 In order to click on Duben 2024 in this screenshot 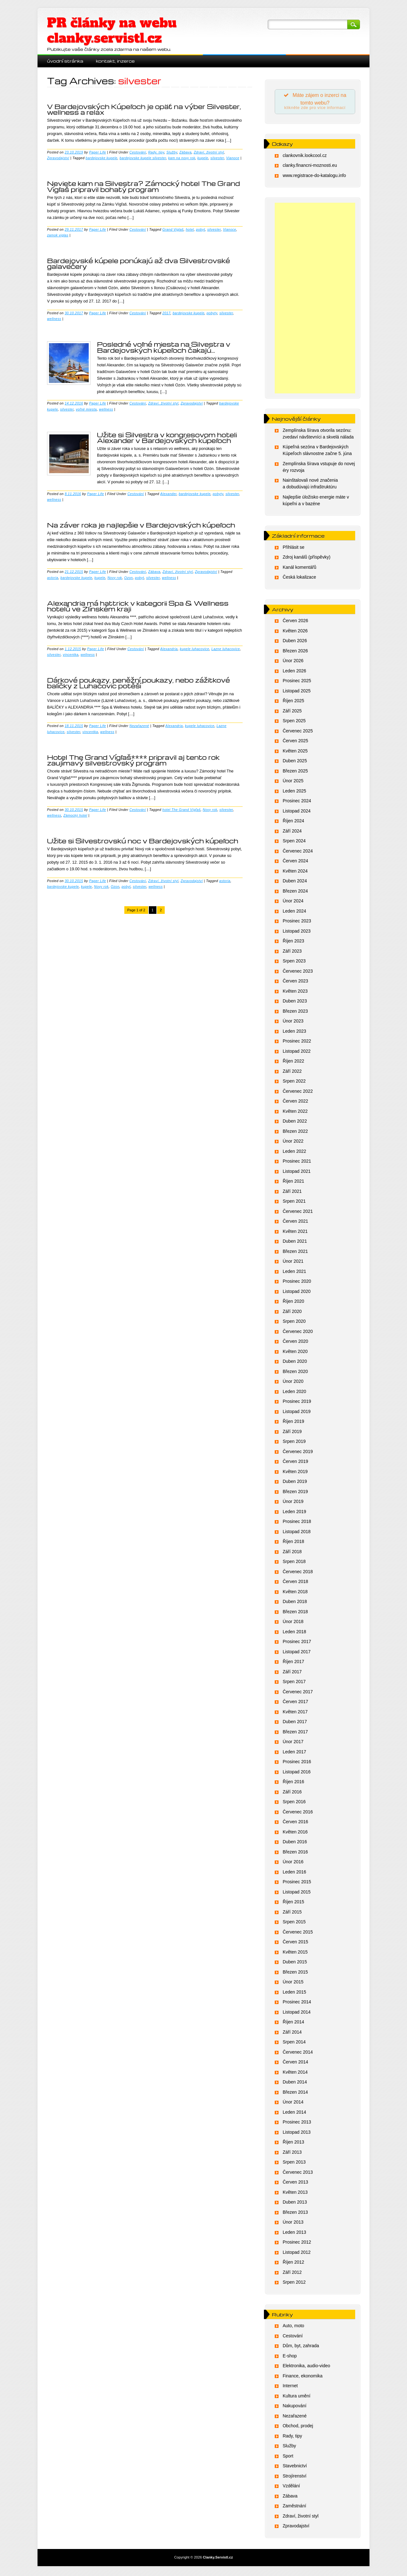, I will do `click(295, 882)`.